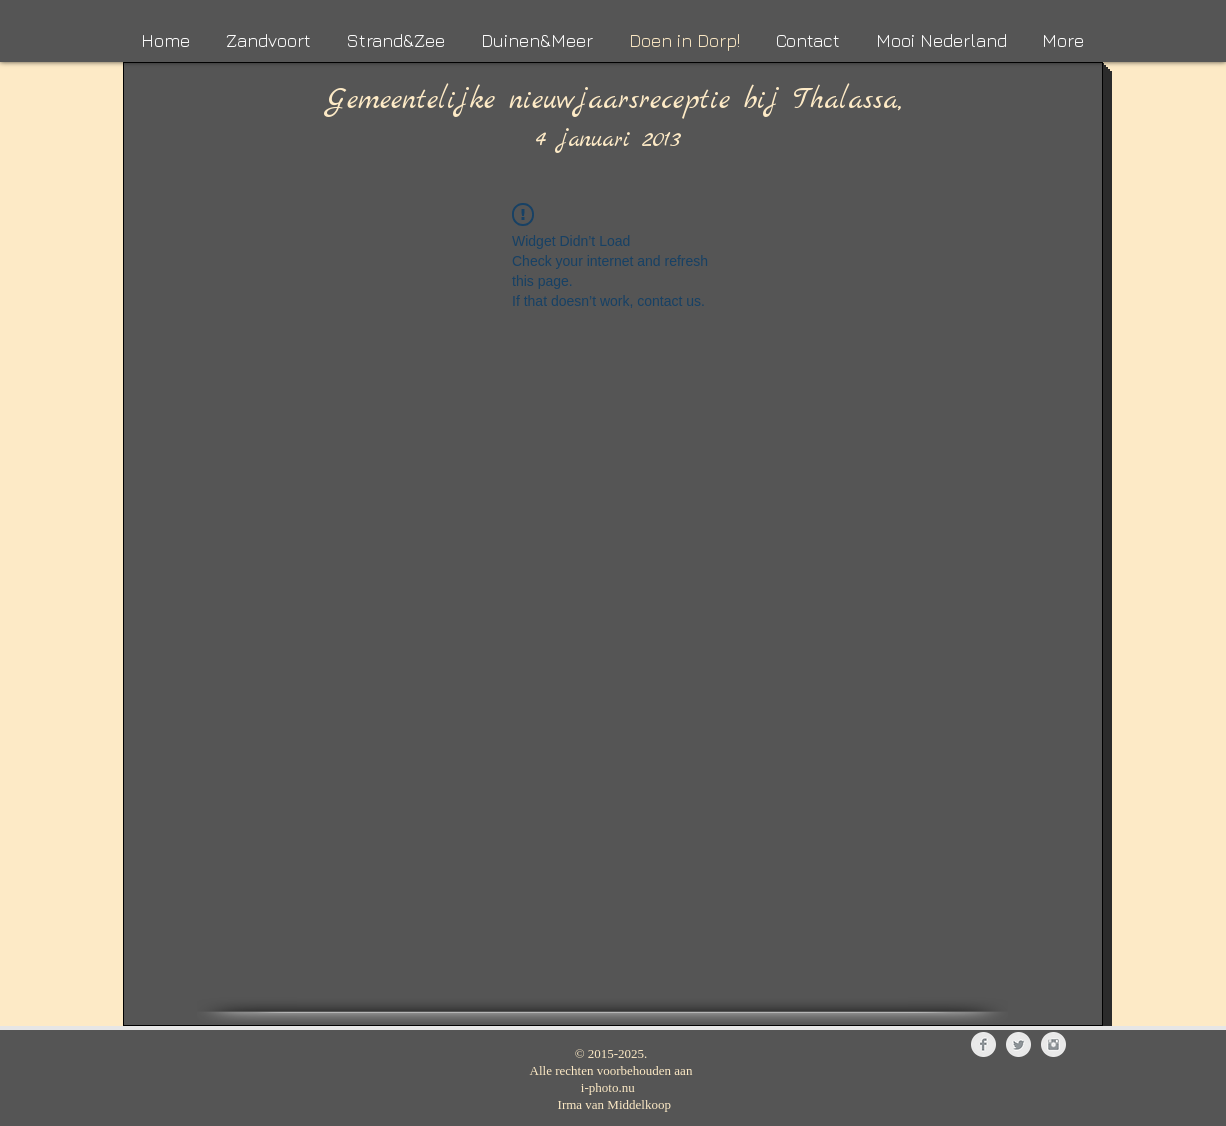 The image size is (1226, 1126). Describe the element at coordinates (1053, 1044) in the screenshot. I see `[Instagram Clean Grey]` at that location.